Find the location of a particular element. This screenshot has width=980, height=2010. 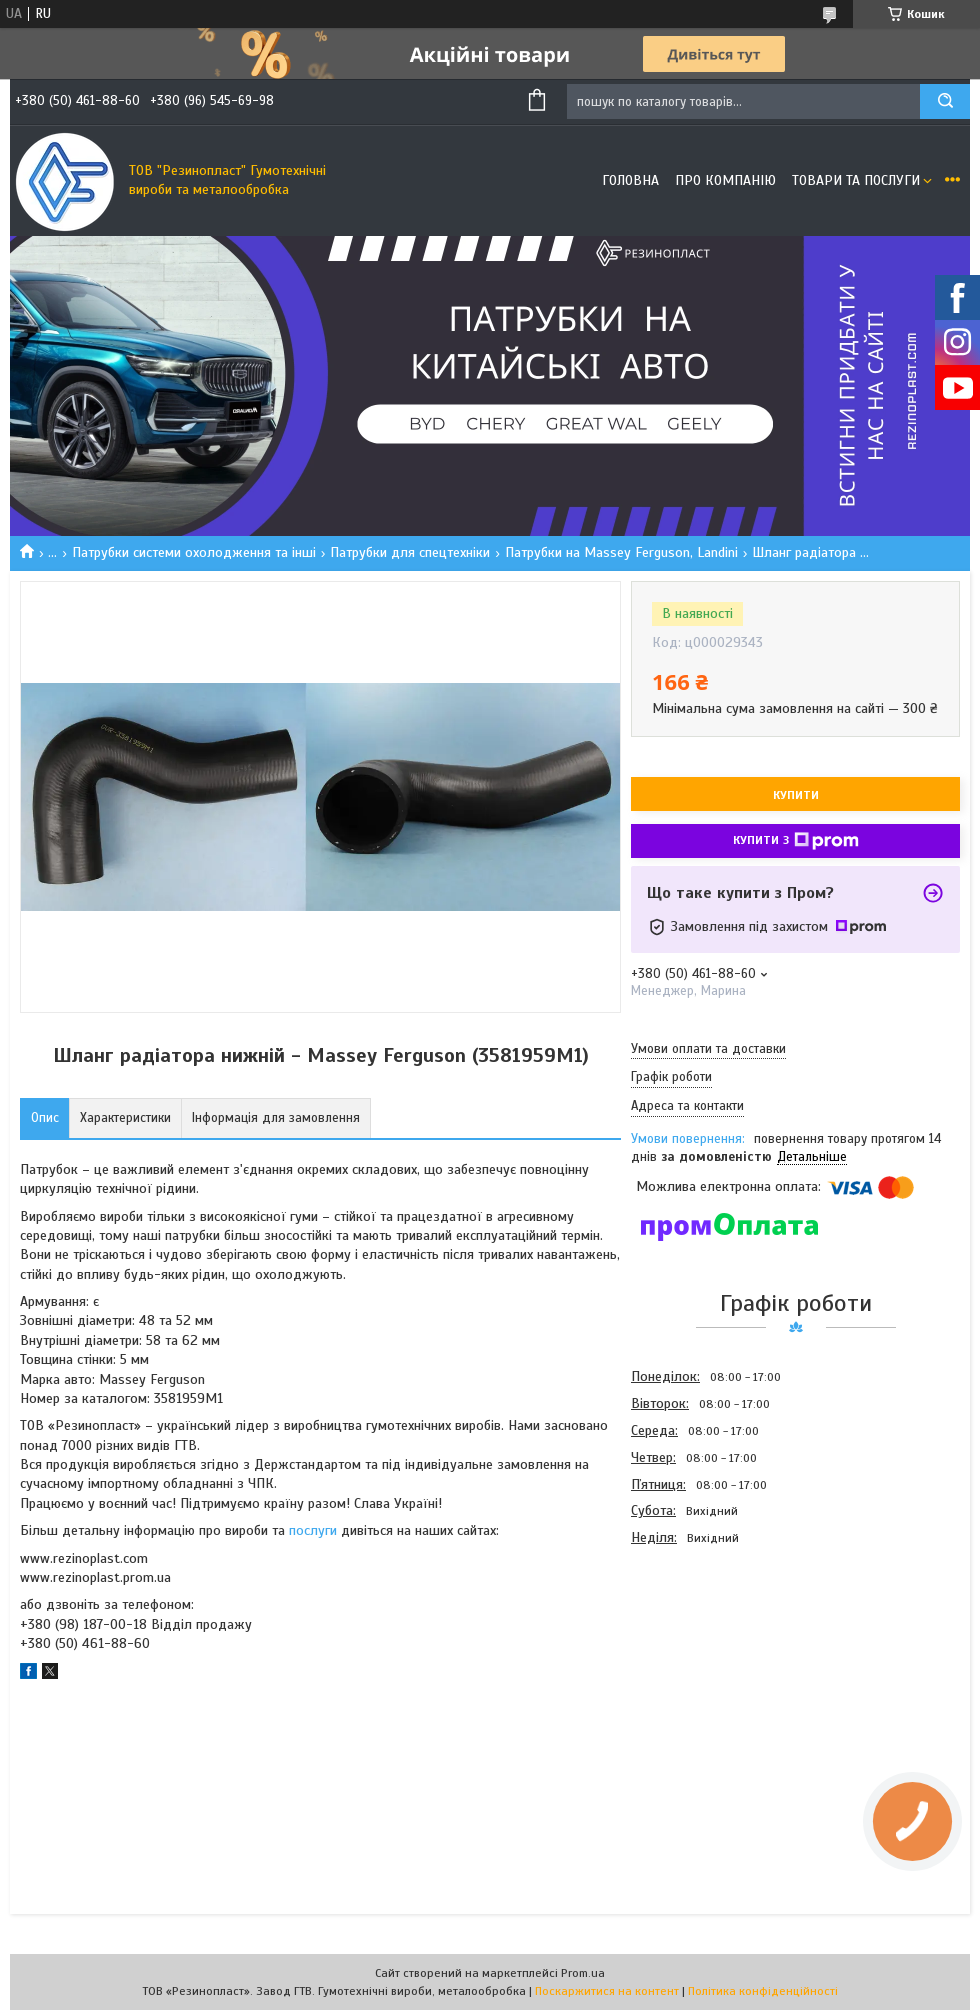

Поскаржитися на контент is located at coordinates (607, 1991).